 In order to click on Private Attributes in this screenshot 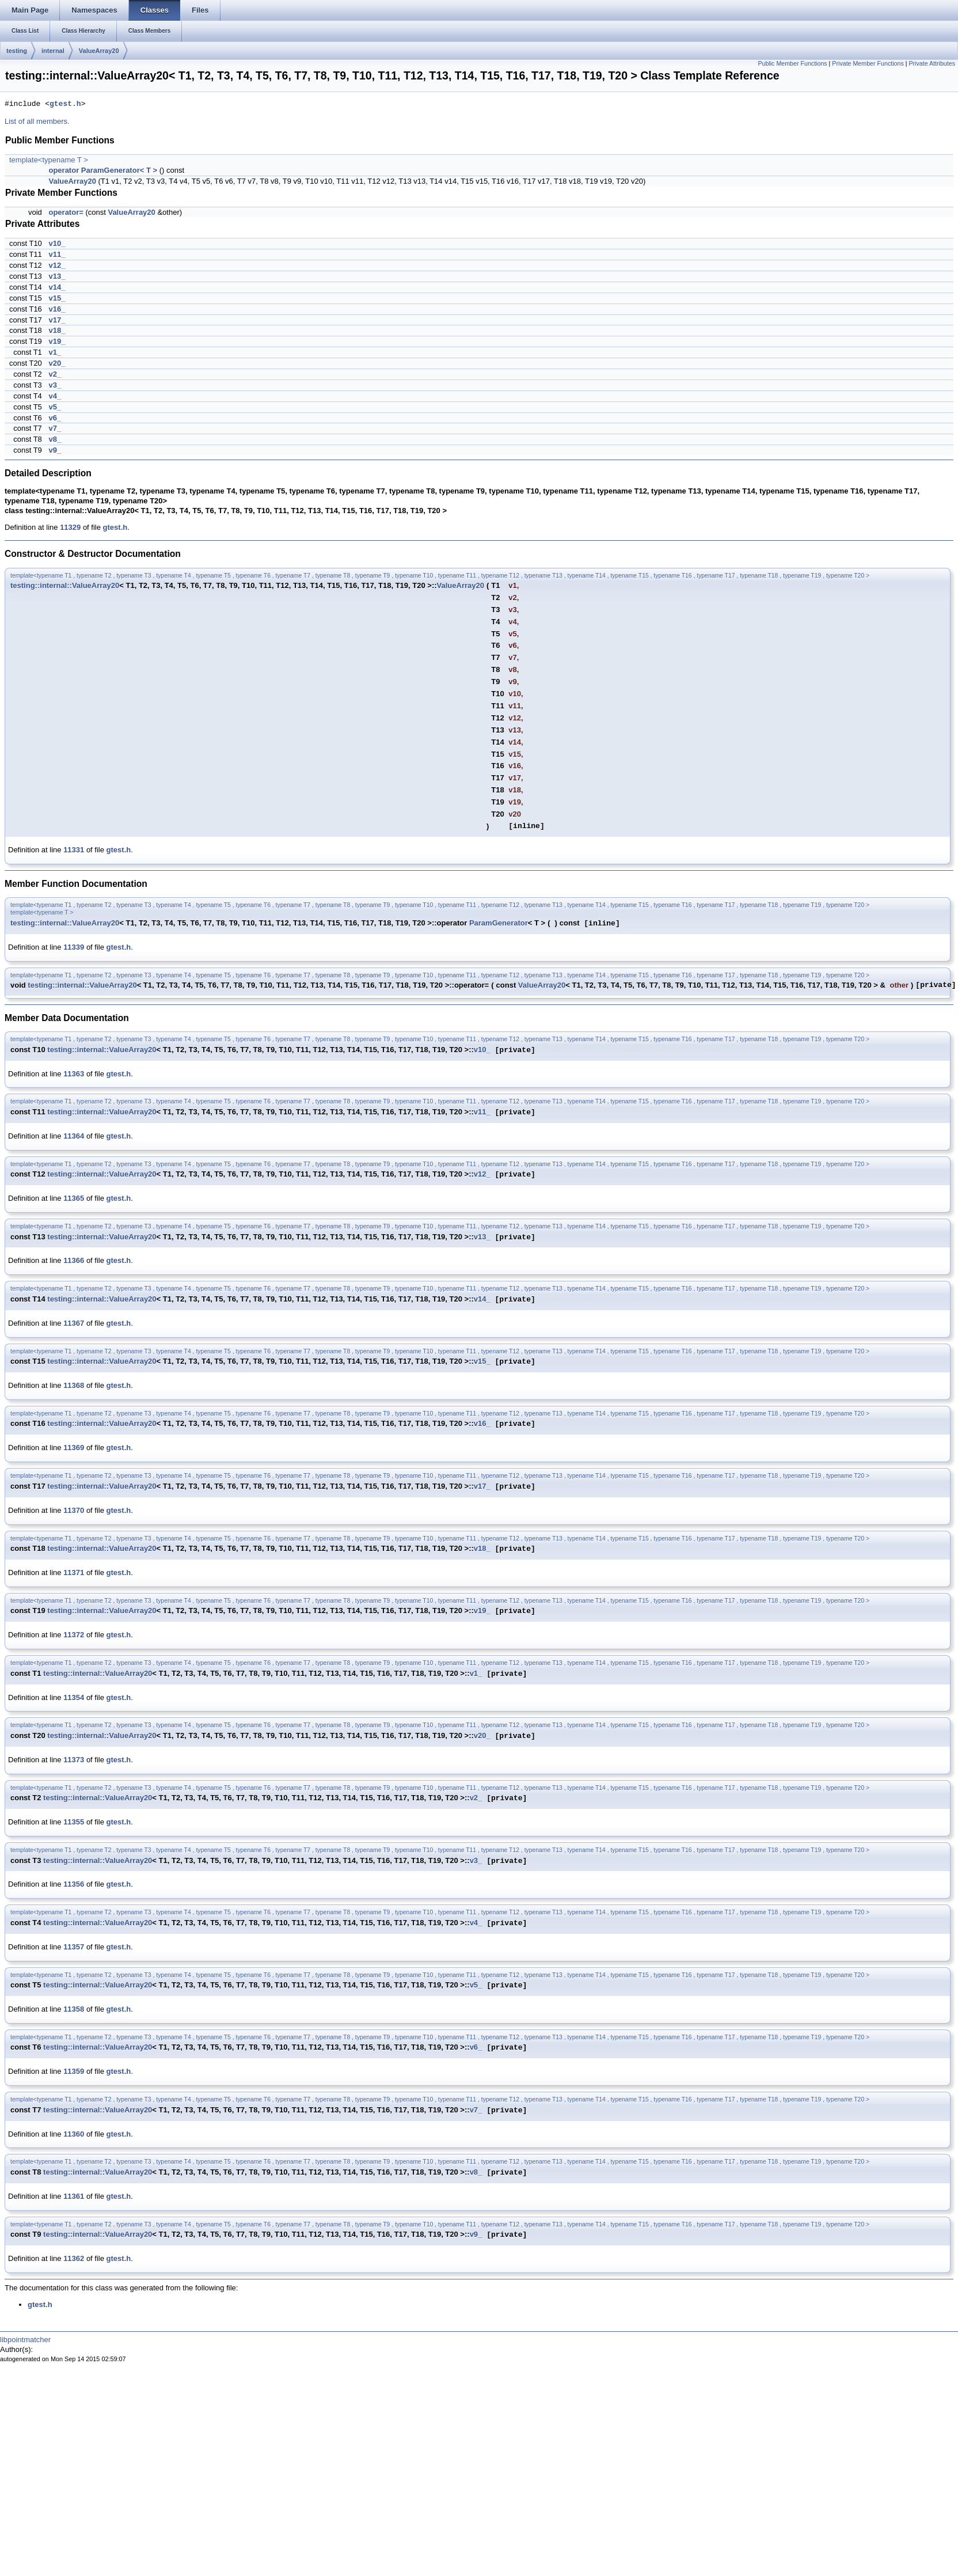, I will do `click(931, 63)`.